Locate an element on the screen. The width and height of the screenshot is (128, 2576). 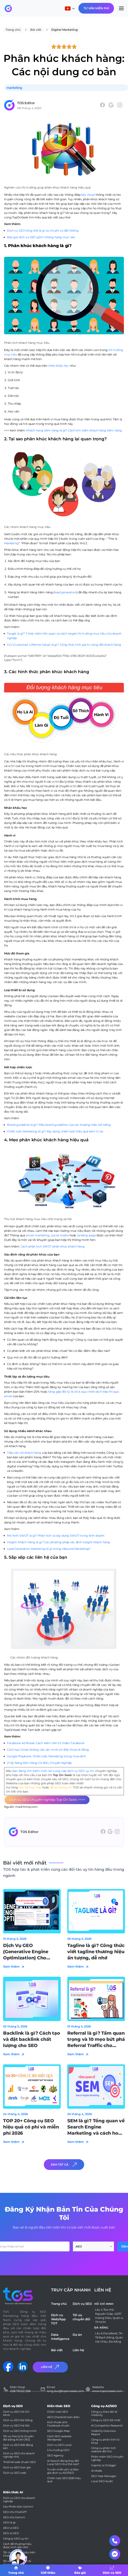
SEO cho ChatGPT is located at coordinates (15, 2512).